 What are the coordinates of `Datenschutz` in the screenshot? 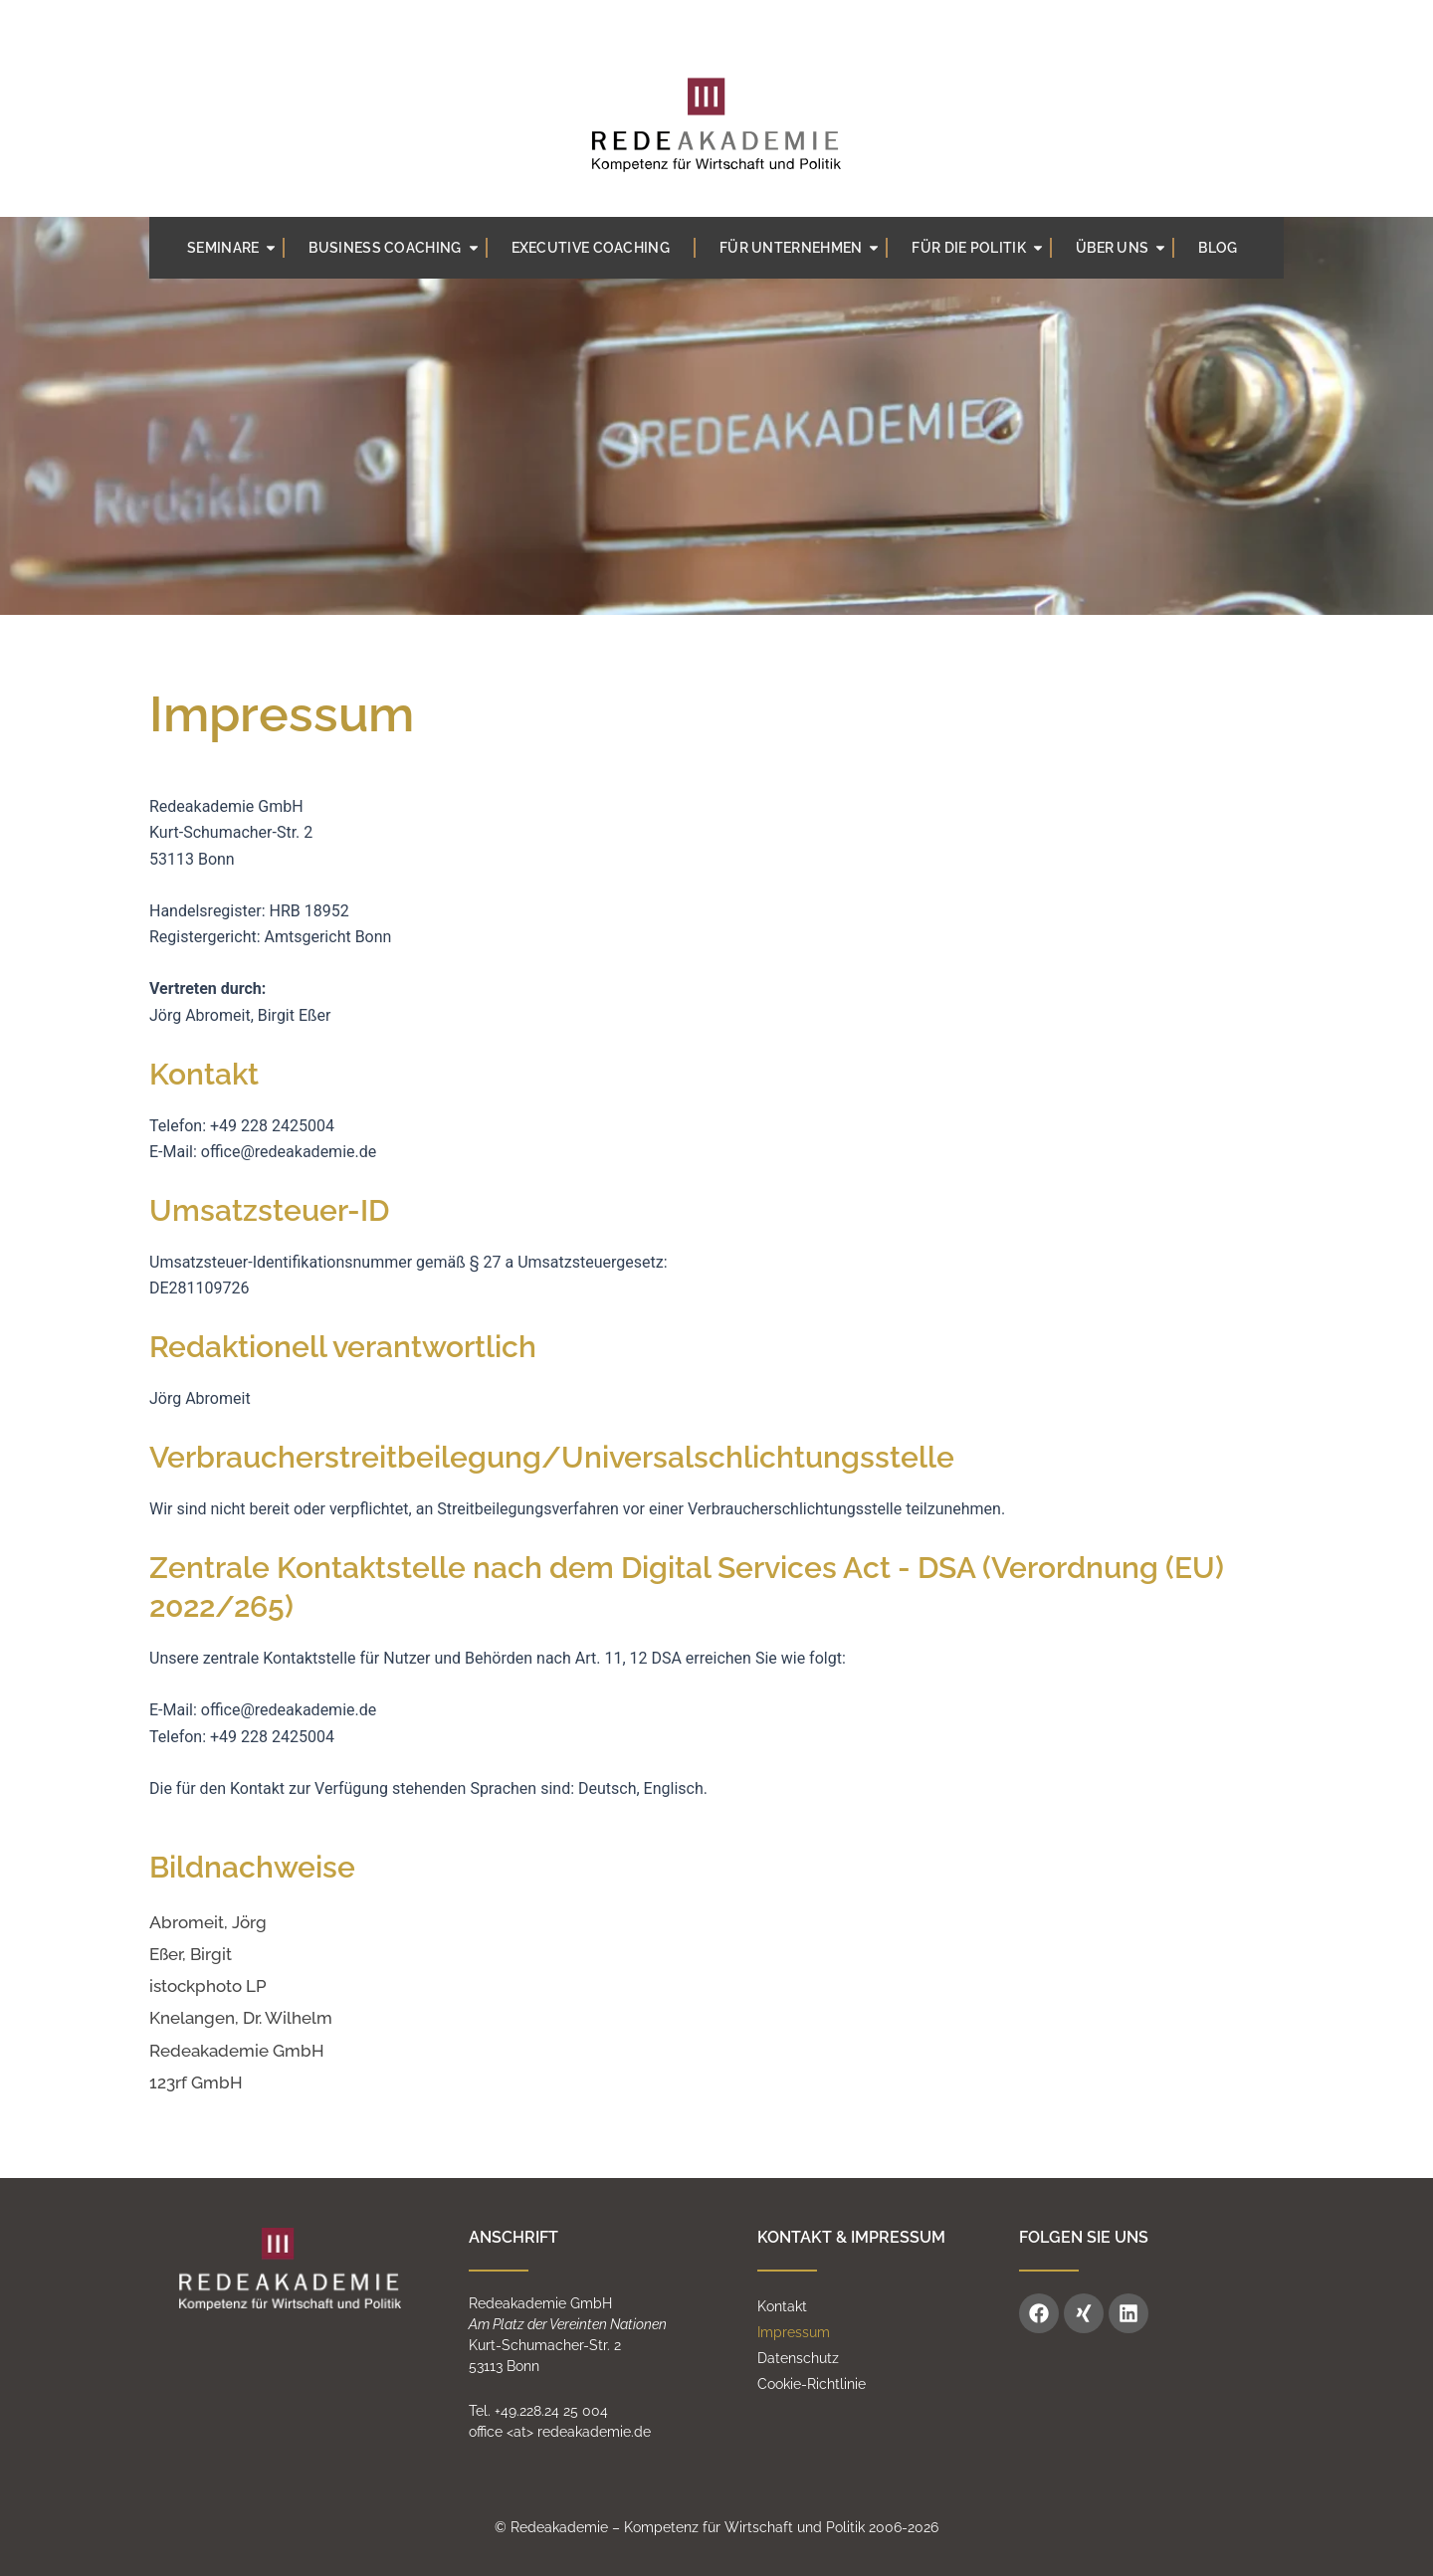 It's located at (798, 2358).